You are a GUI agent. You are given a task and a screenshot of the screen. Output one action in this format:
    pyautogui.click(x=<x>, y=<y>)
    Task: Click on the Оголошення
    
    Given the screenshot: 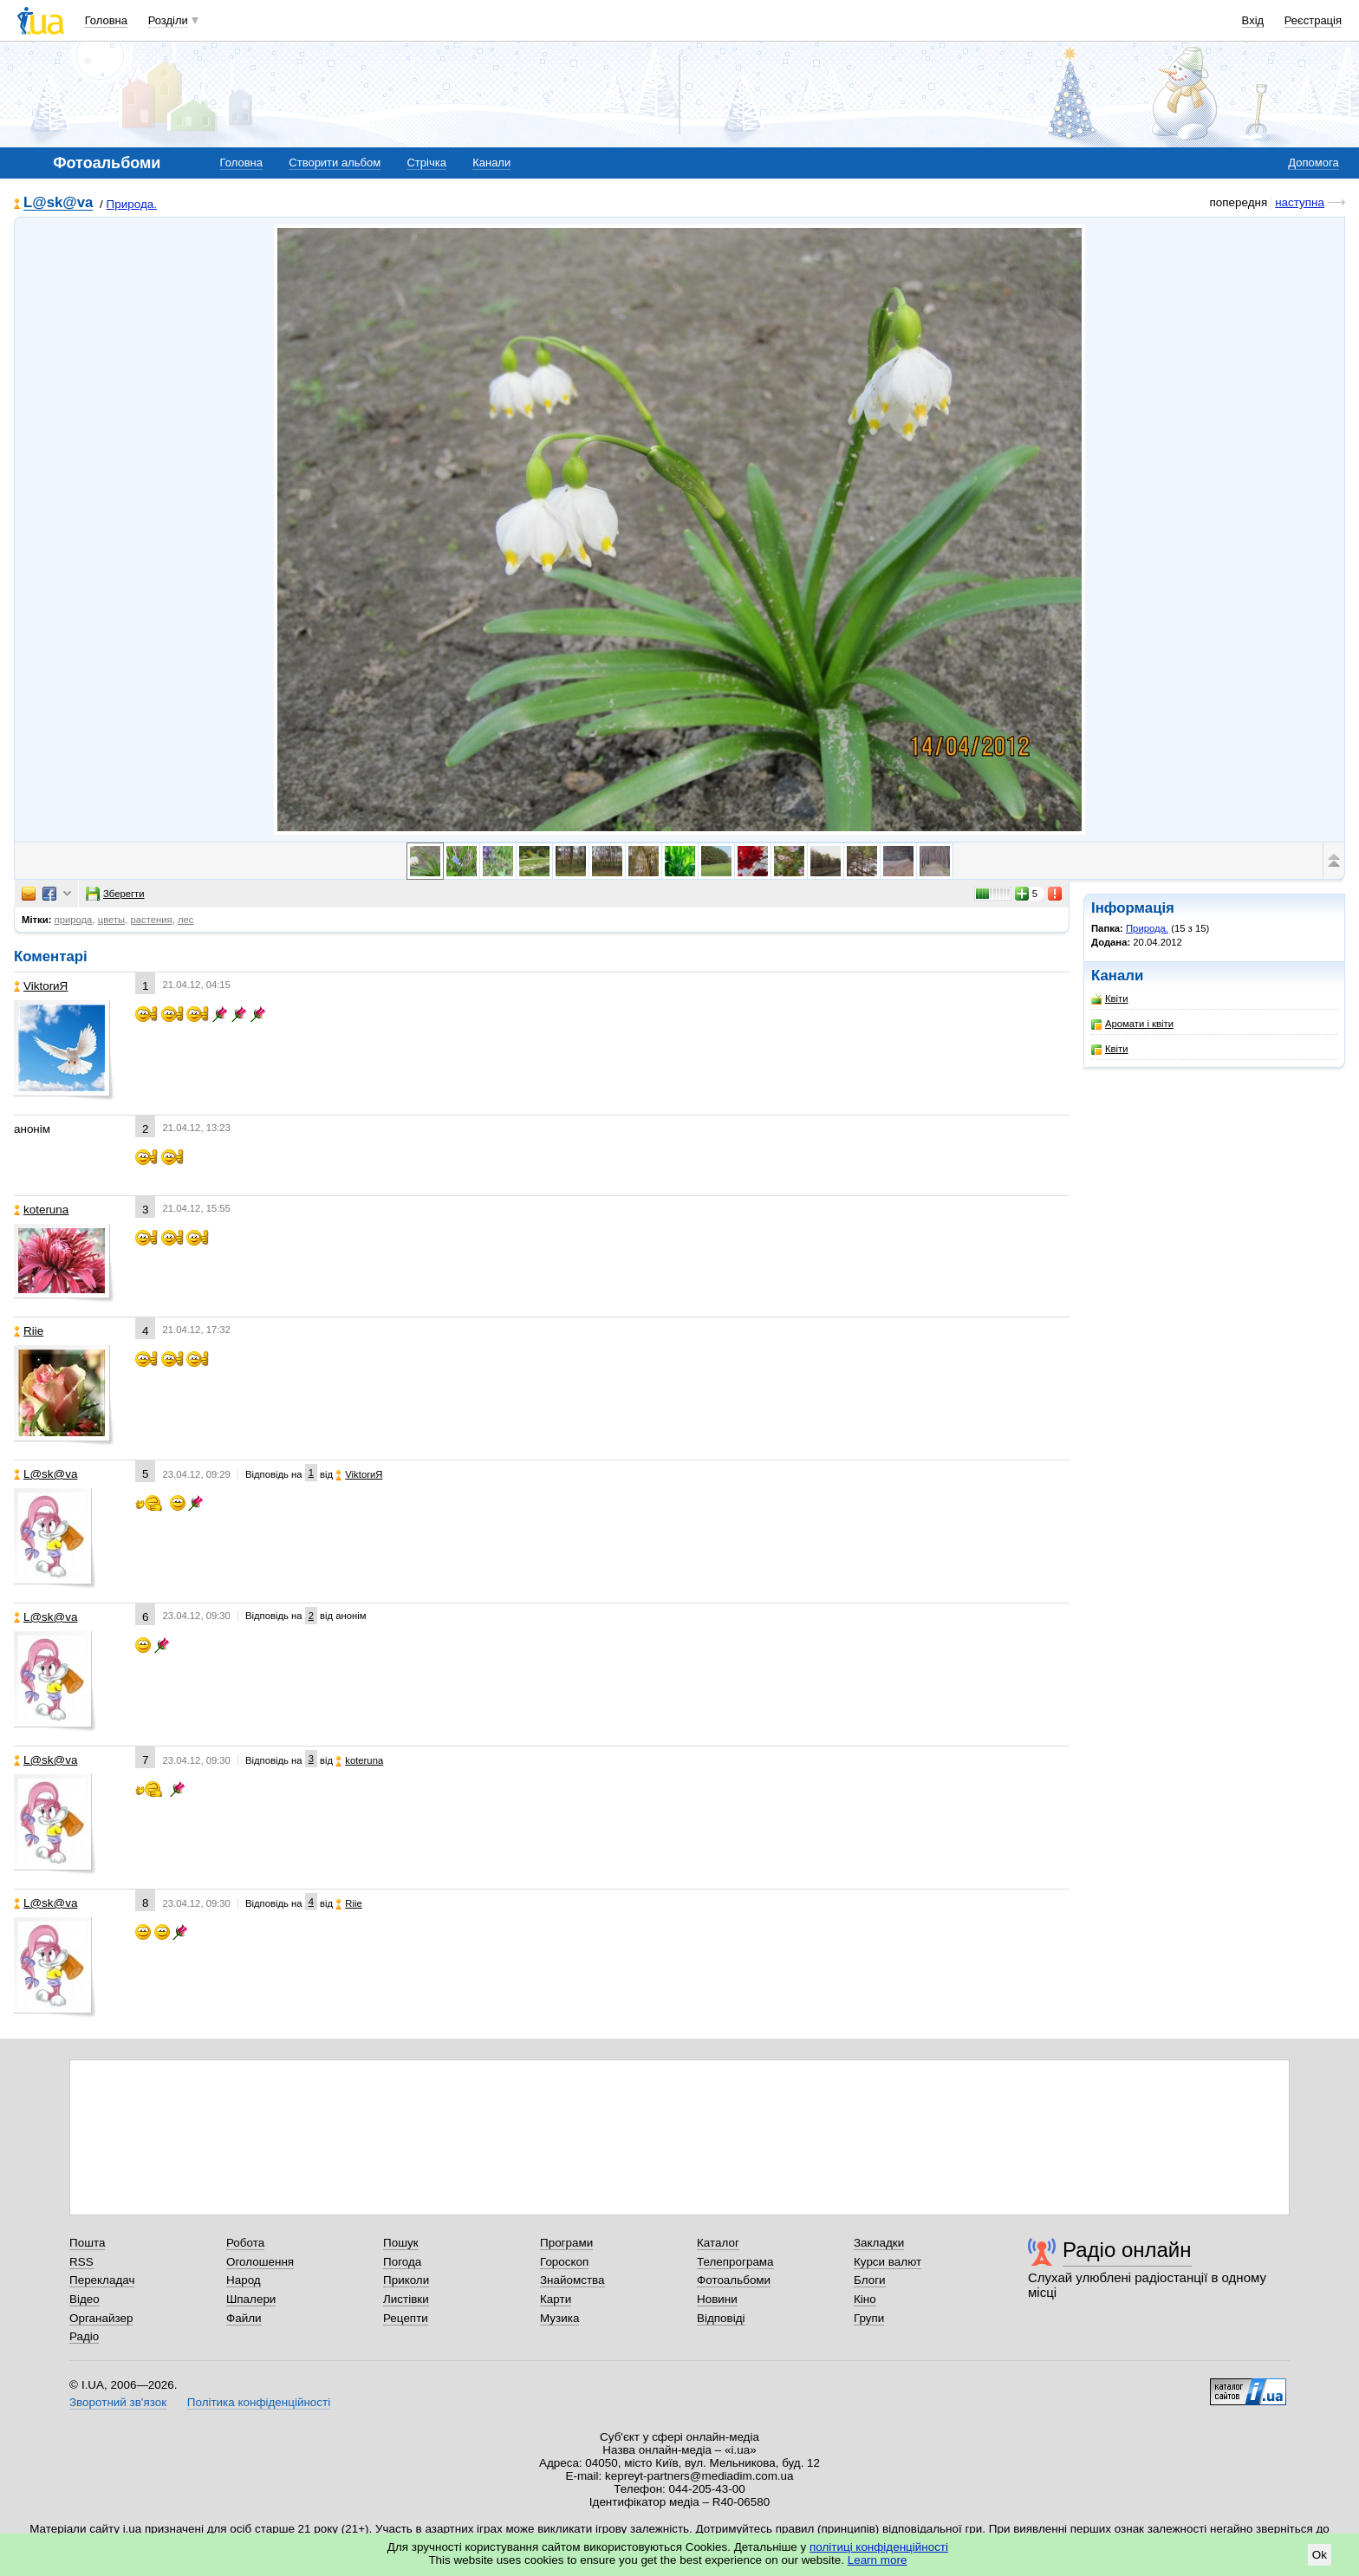 What is the action you would take?
    pyautogui.click(x=260, y=2261)
    